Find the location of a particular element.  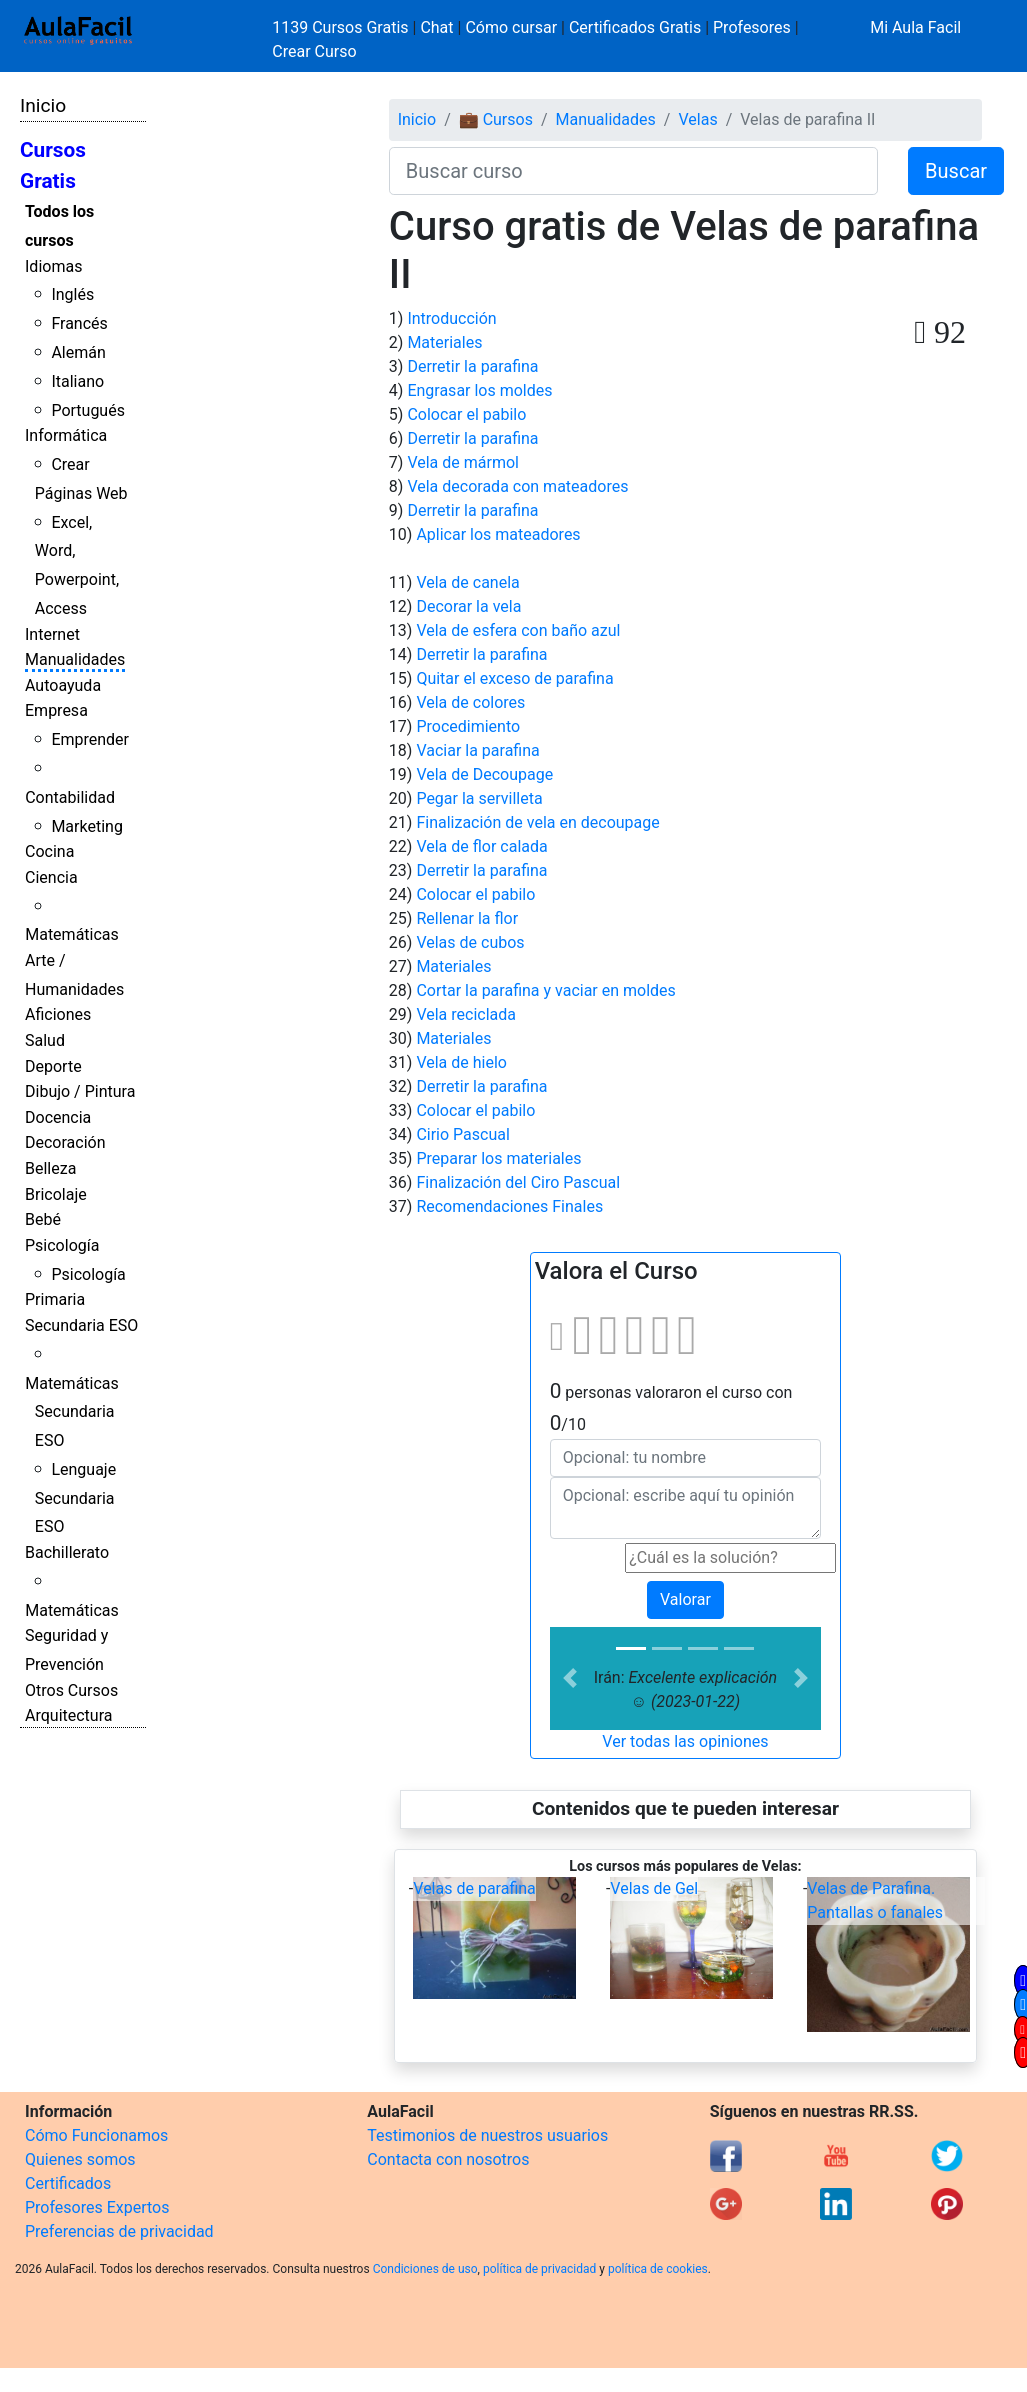

Materiales is located at coordinates (444, 342).